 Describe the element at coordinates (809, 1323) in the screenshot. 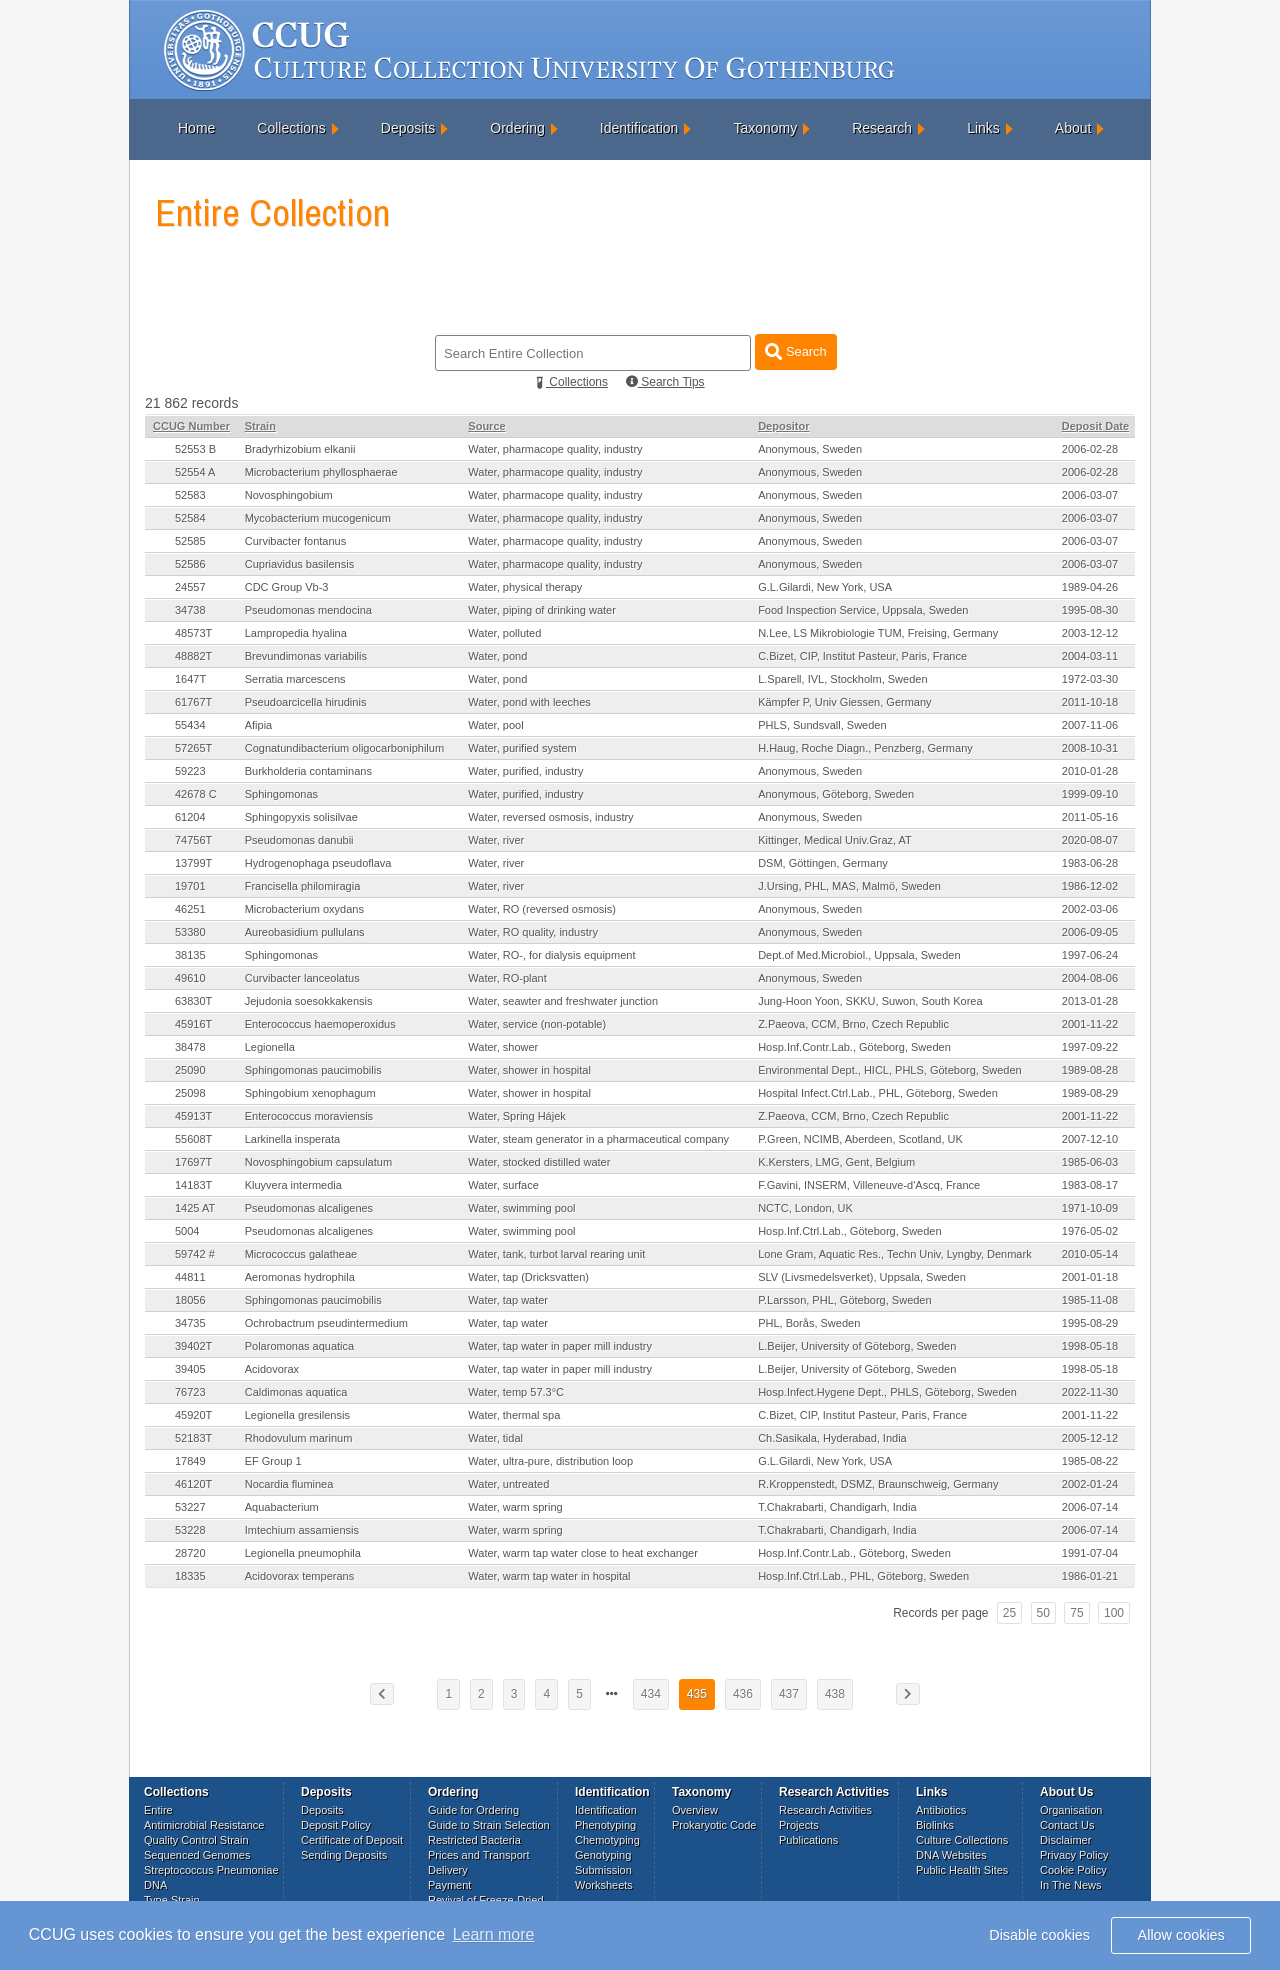

I see `PHL, Borås, Sweden` at that location.